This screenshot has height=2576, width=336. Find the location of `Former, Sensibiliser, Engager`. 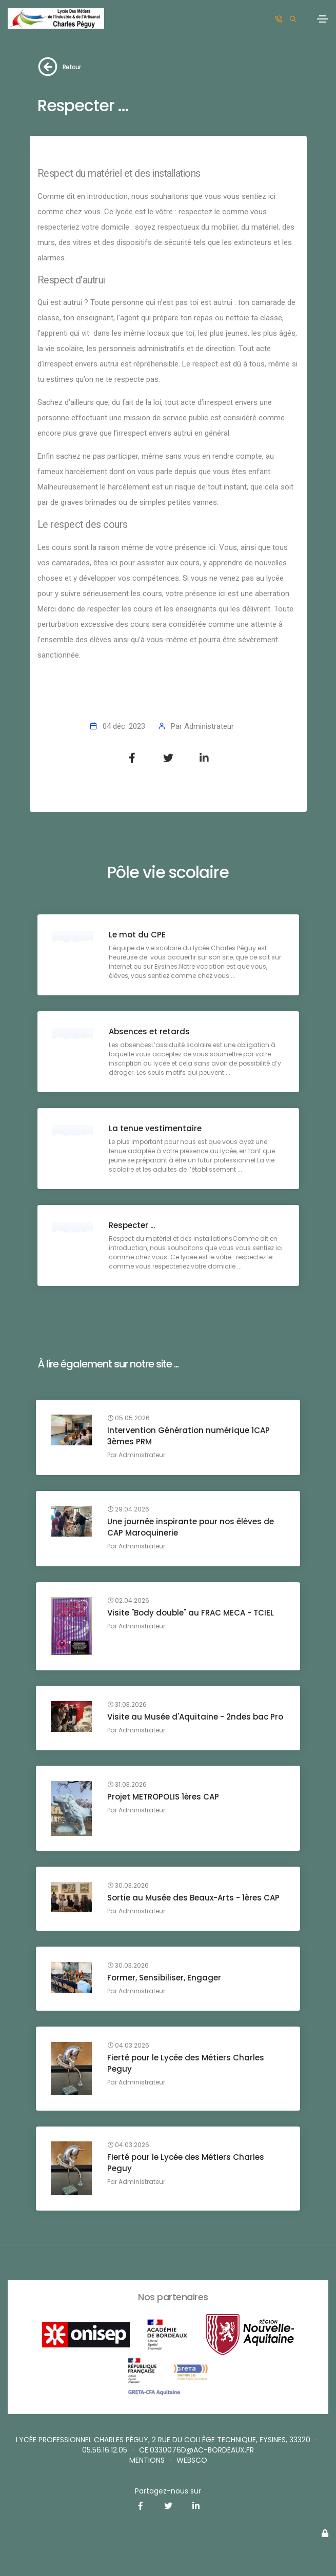

Former, Sensibiliser, Engager is located at coordinates (165, 1977).